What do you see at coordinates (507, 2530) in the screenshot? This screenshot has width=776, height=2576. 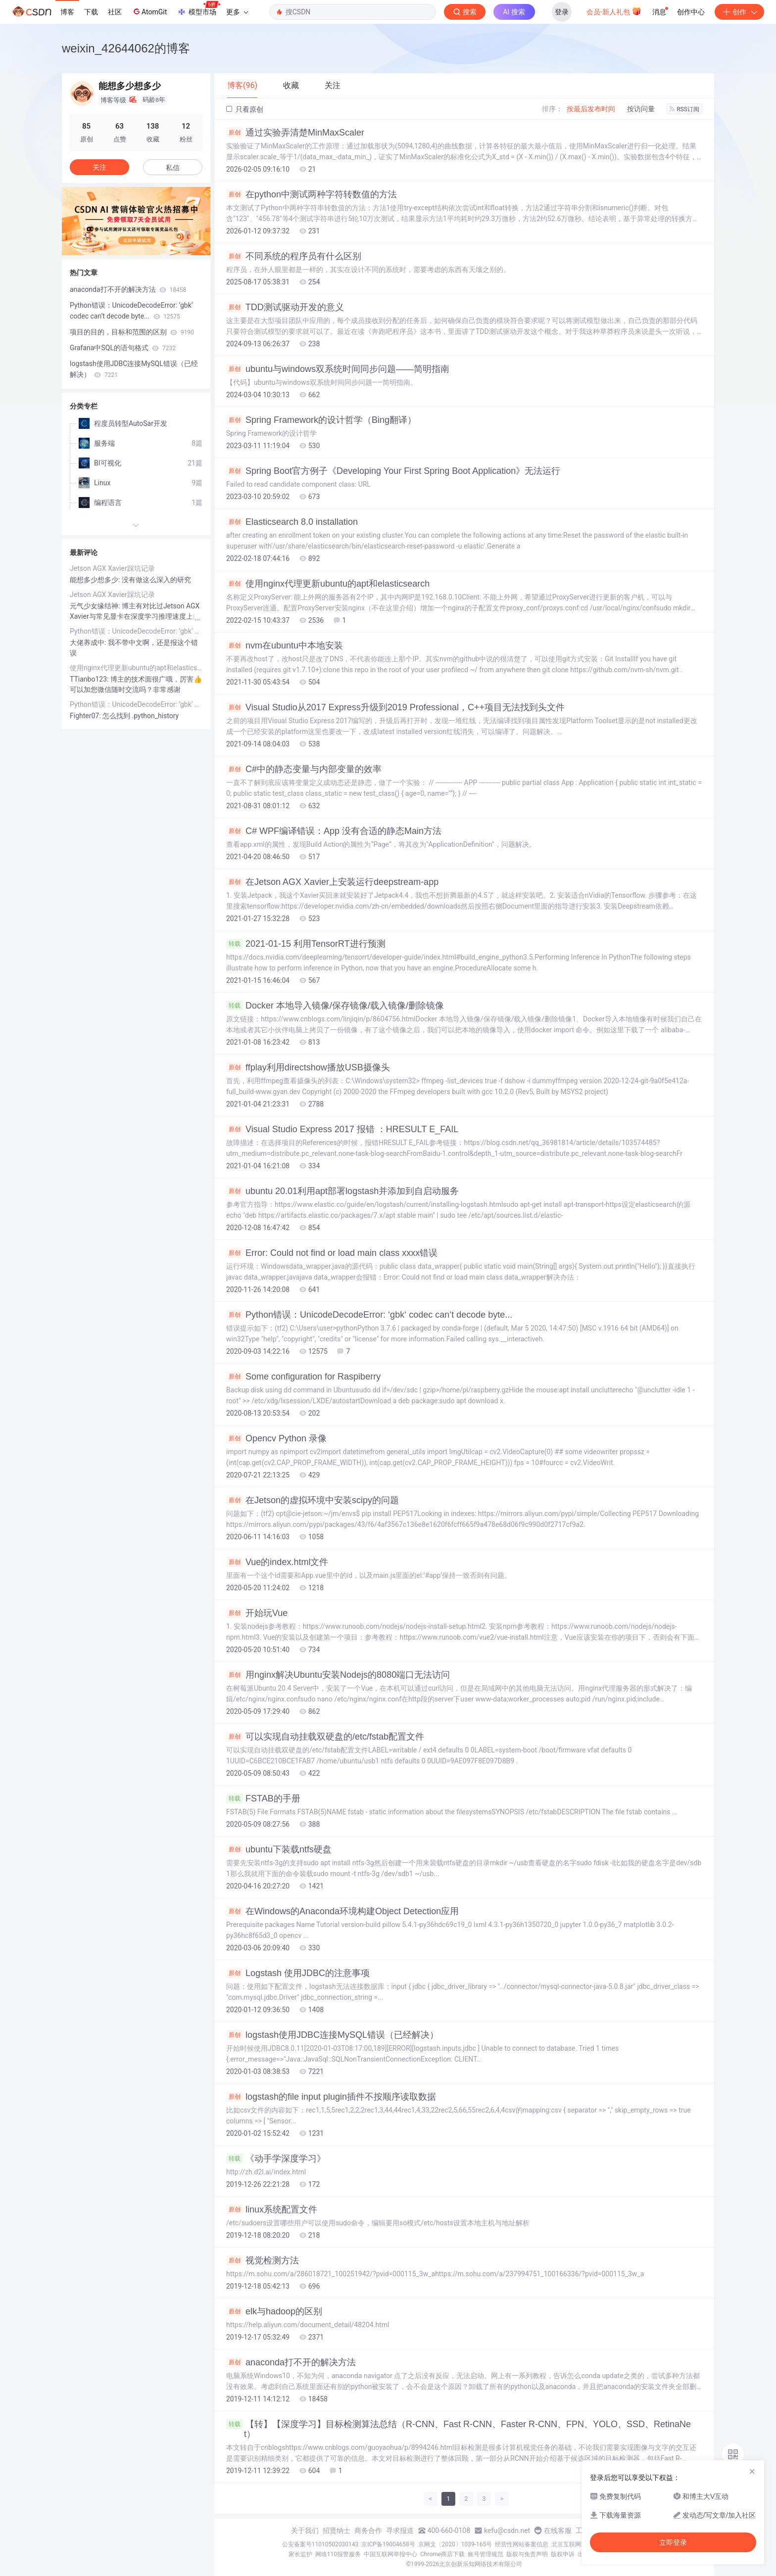 I see `kefu@csdn.net` at bounding box center [507, 2530].